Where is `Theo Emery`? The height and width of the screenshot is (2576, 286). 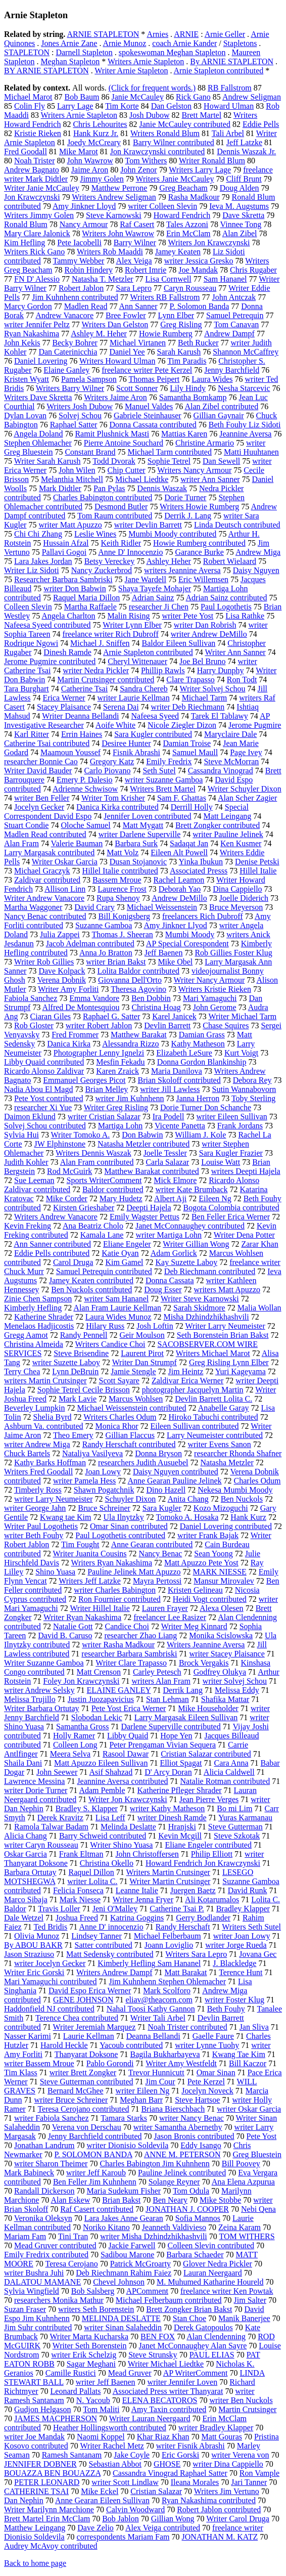 Theo Emery is located at coordinates (73, 1435).